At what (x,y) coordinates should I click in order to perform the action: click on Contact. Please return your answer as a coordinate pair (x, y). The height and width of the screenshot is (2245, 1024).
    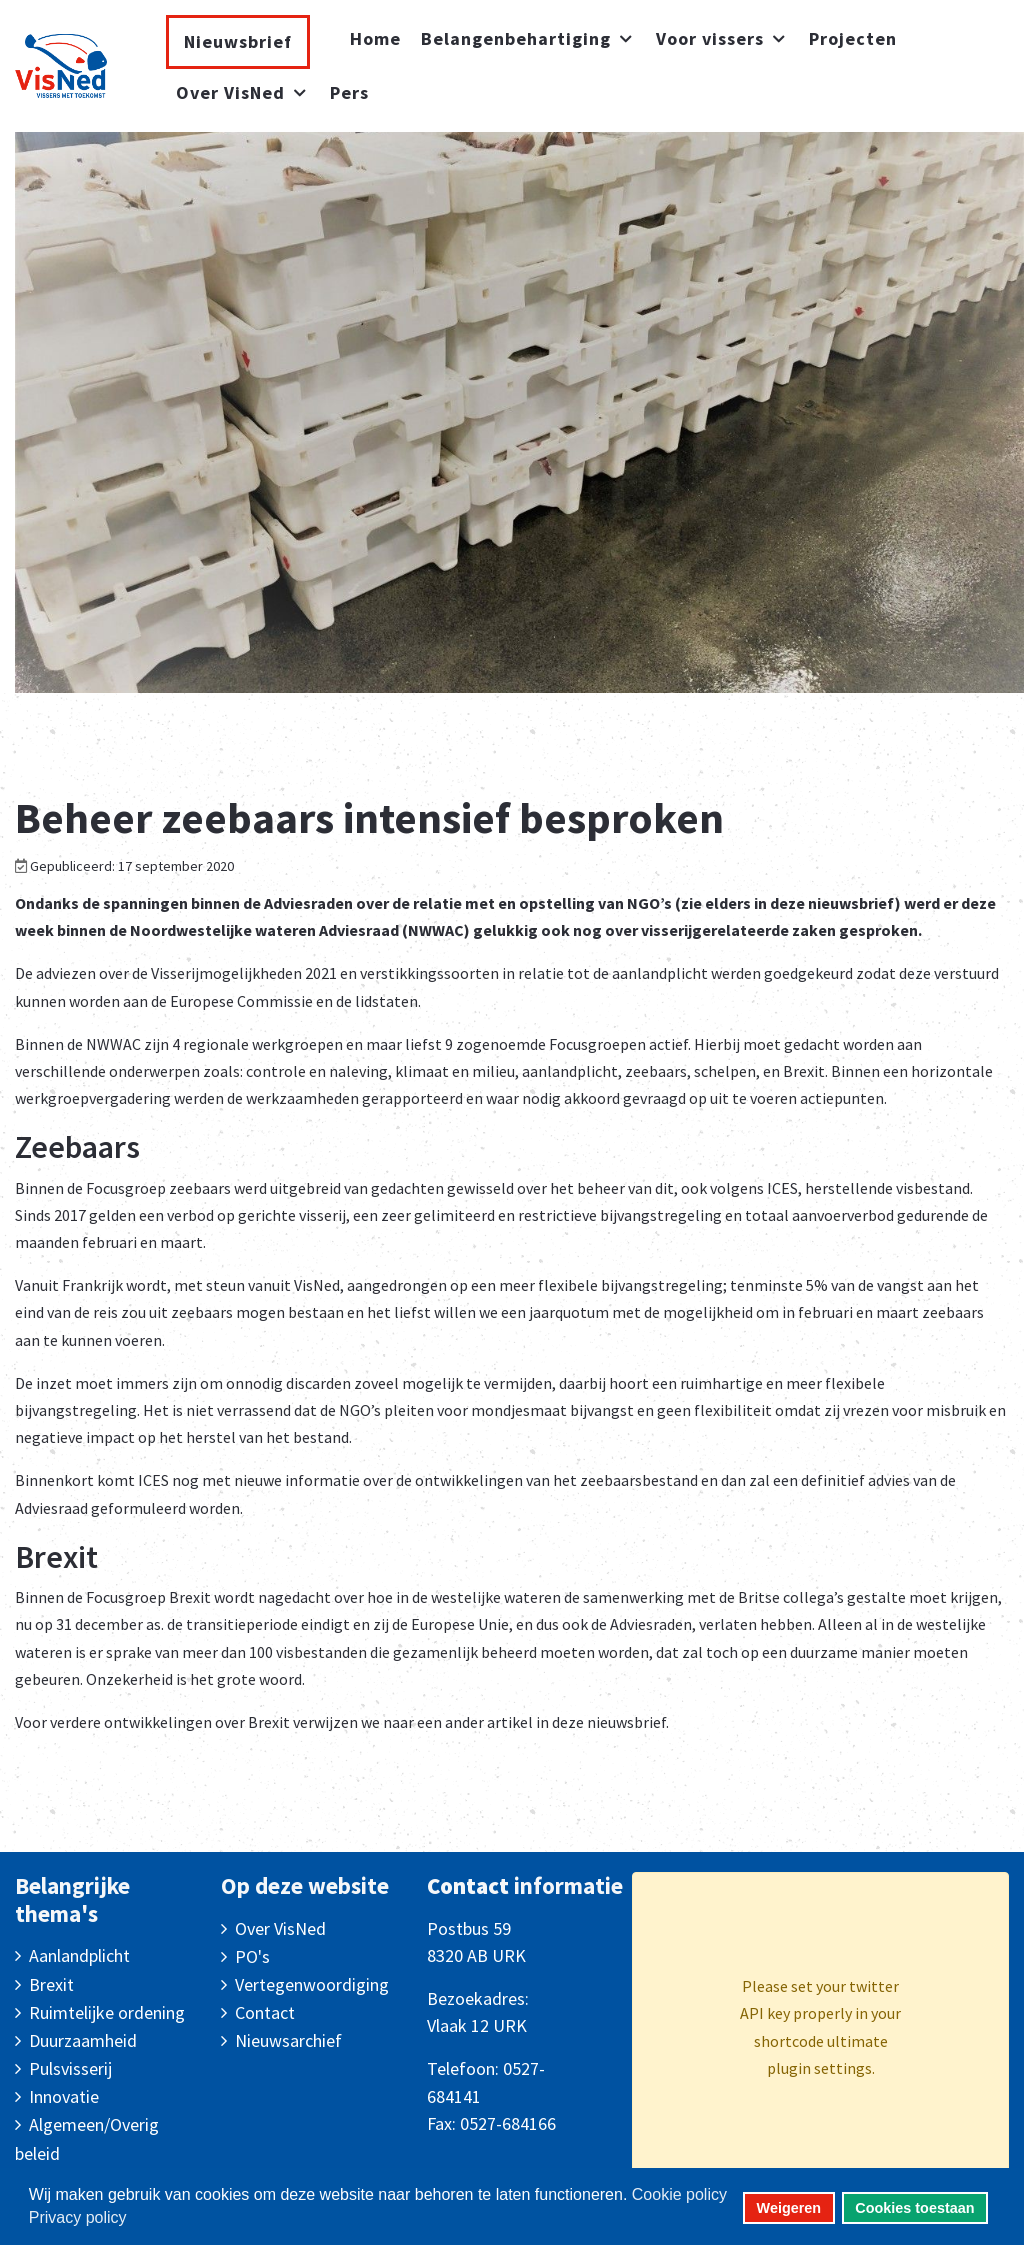
    Looking at the image, I should click on (265, 2012).